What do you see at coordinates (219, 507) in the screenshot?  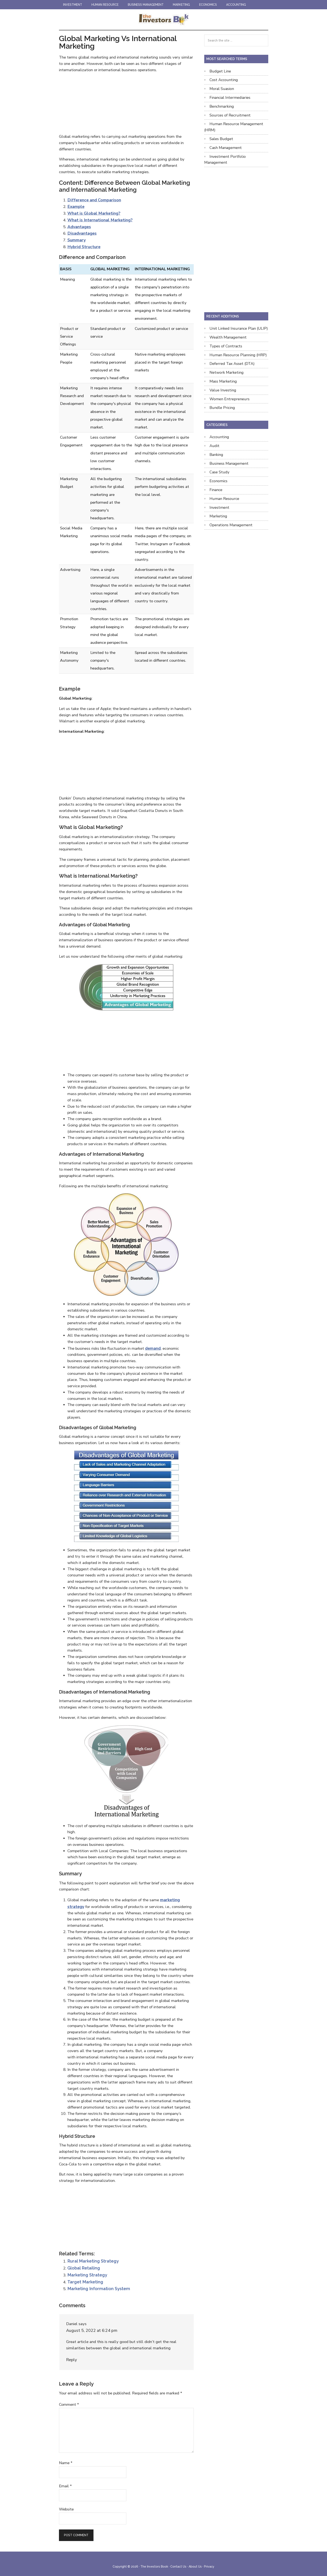 I see `Investment` at bounding box center [219, 507].